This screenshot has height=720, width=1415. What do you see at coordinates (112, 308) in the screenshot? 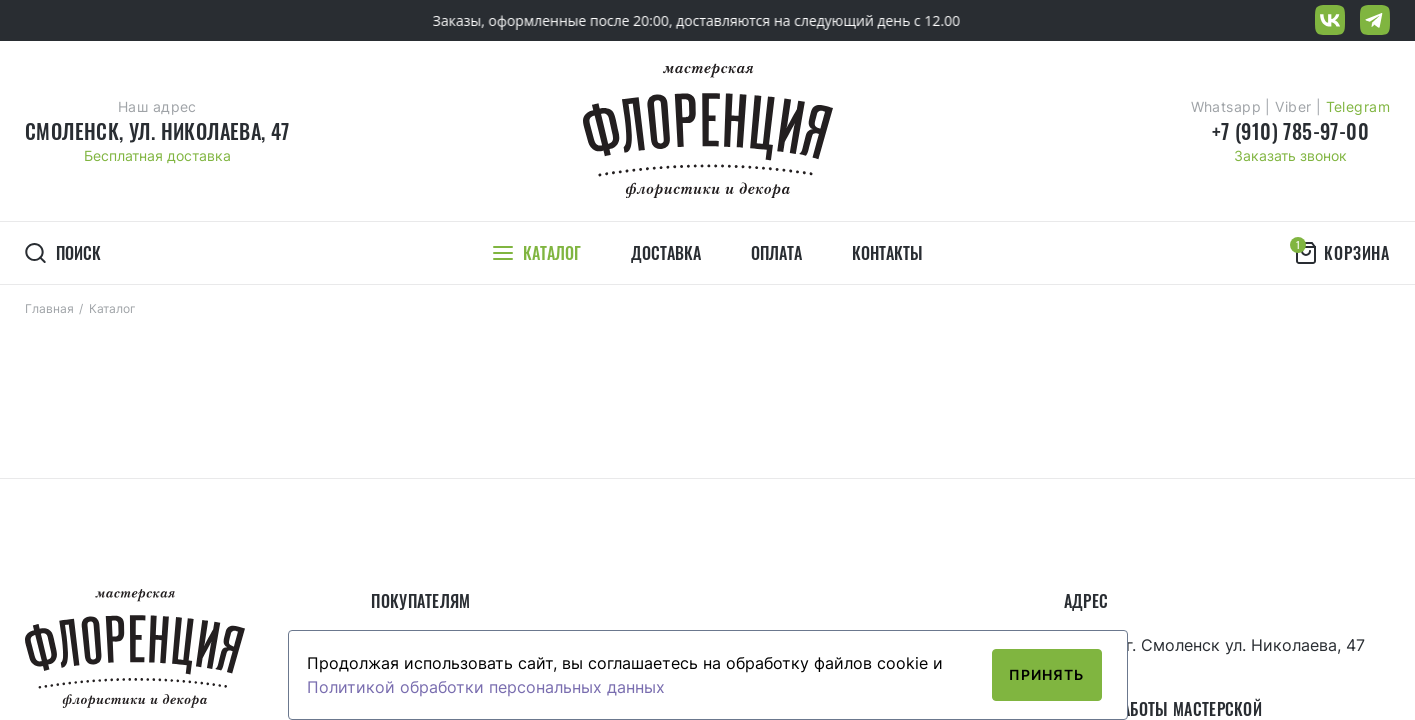
I see `Каталог` at bounding box center [112, 308].